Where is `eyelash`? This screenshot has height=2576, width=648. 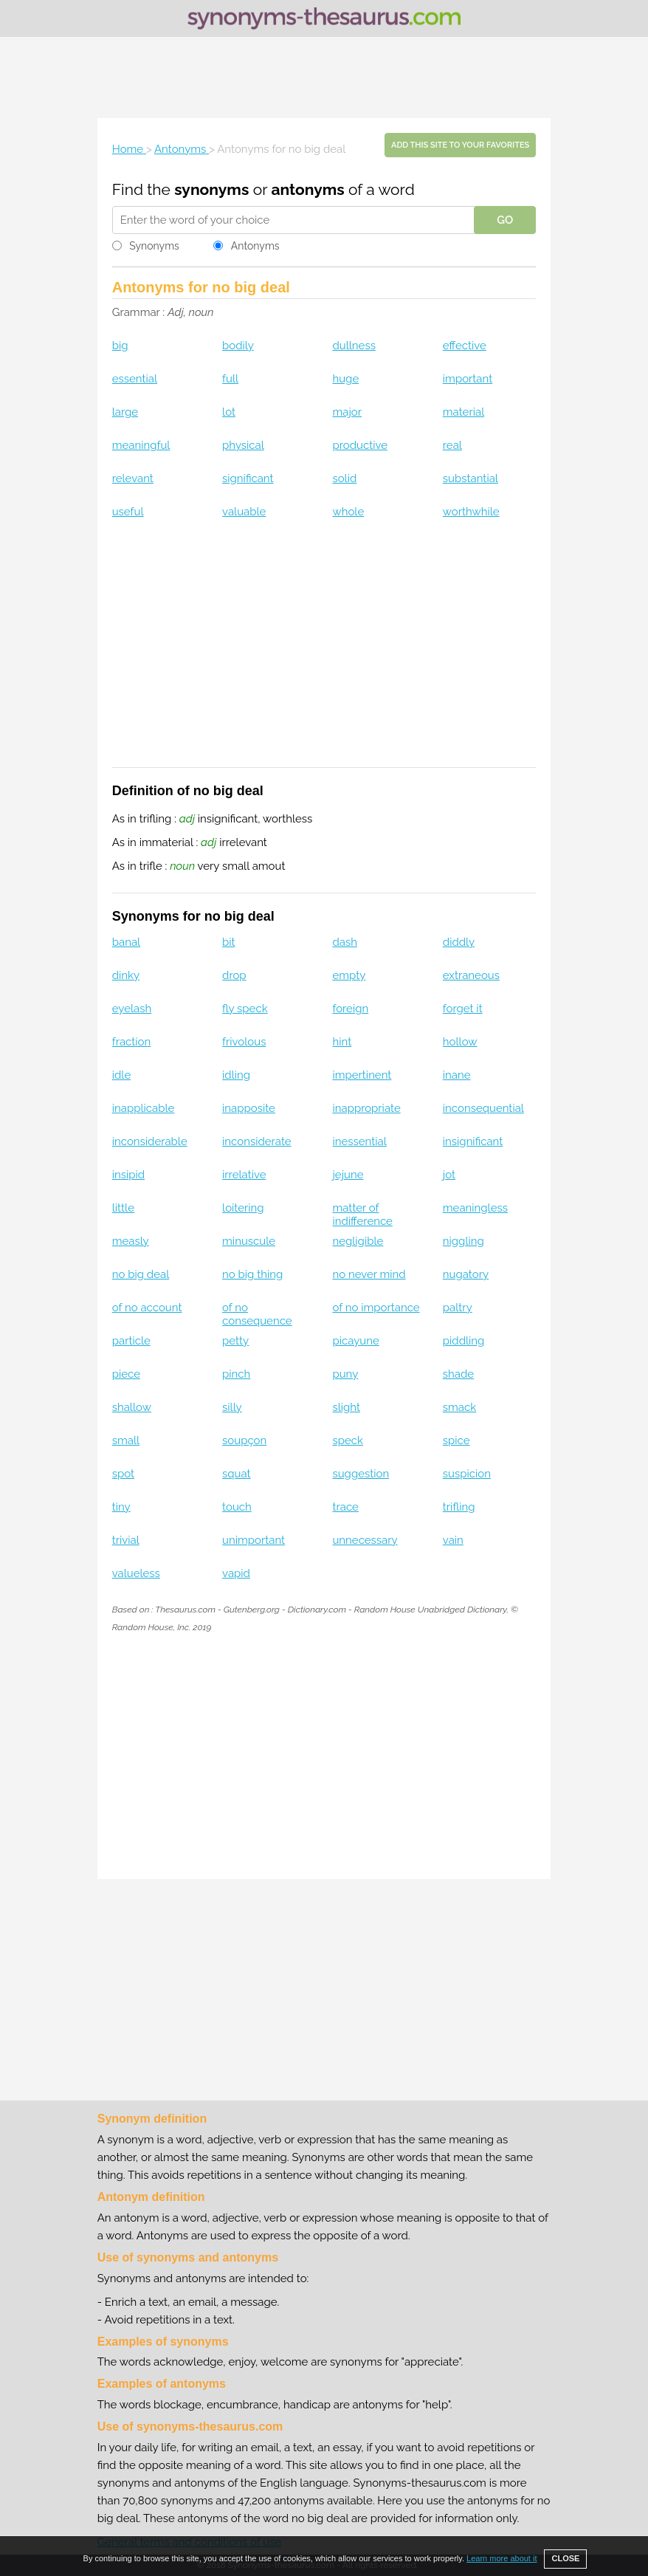 eyelash is located at coordinates (131, 1008).